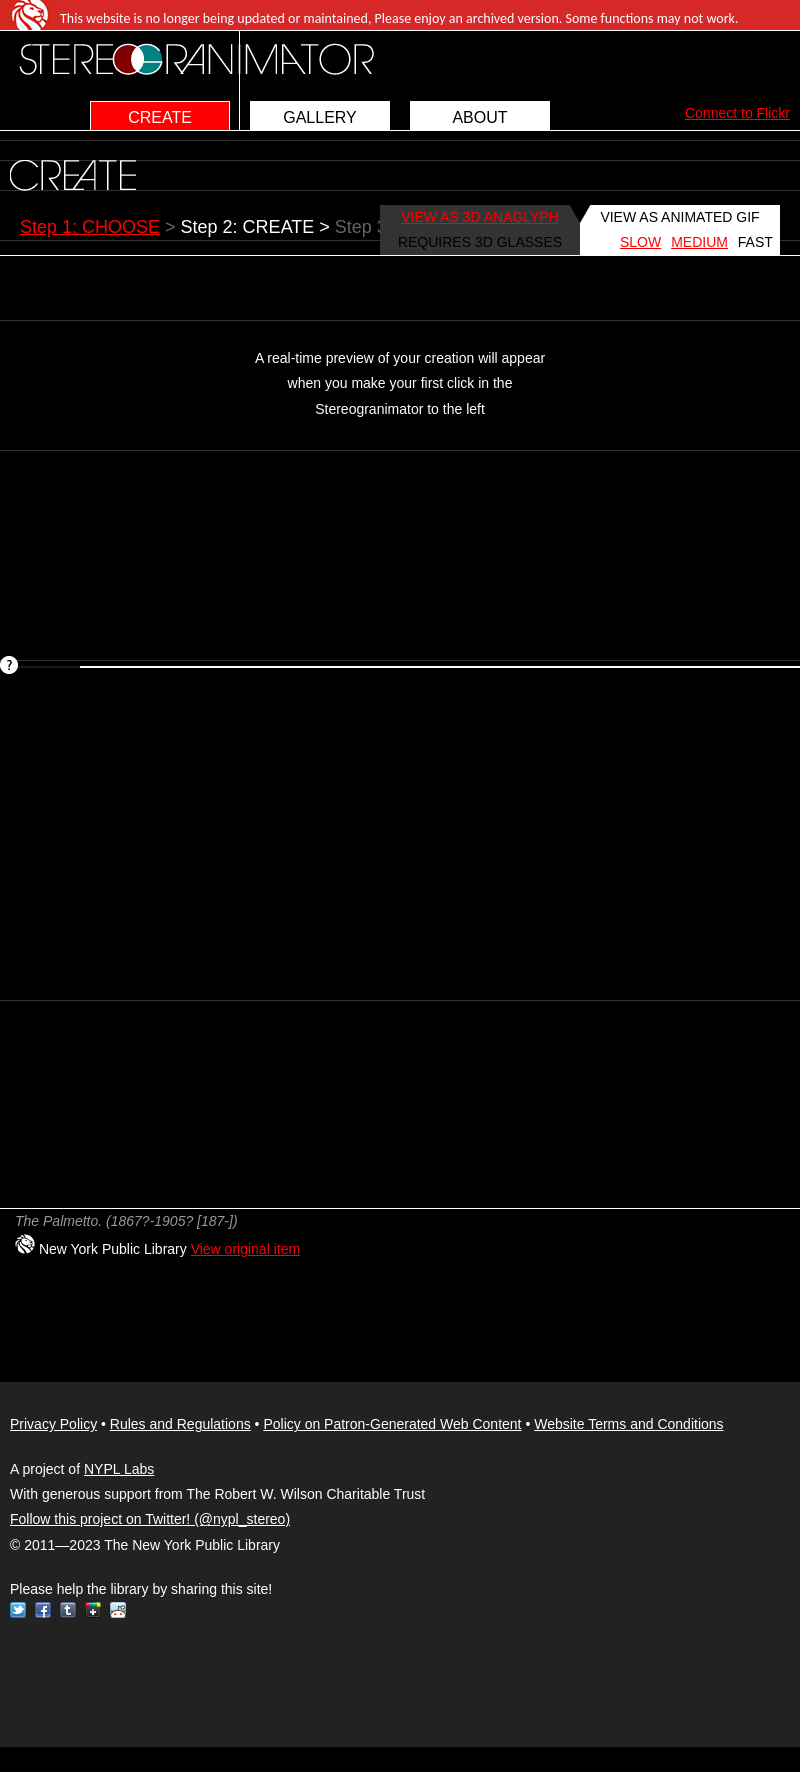  I want to click on Follow this project on Twitter! (@nypl_stereo), so click(150, 1519).